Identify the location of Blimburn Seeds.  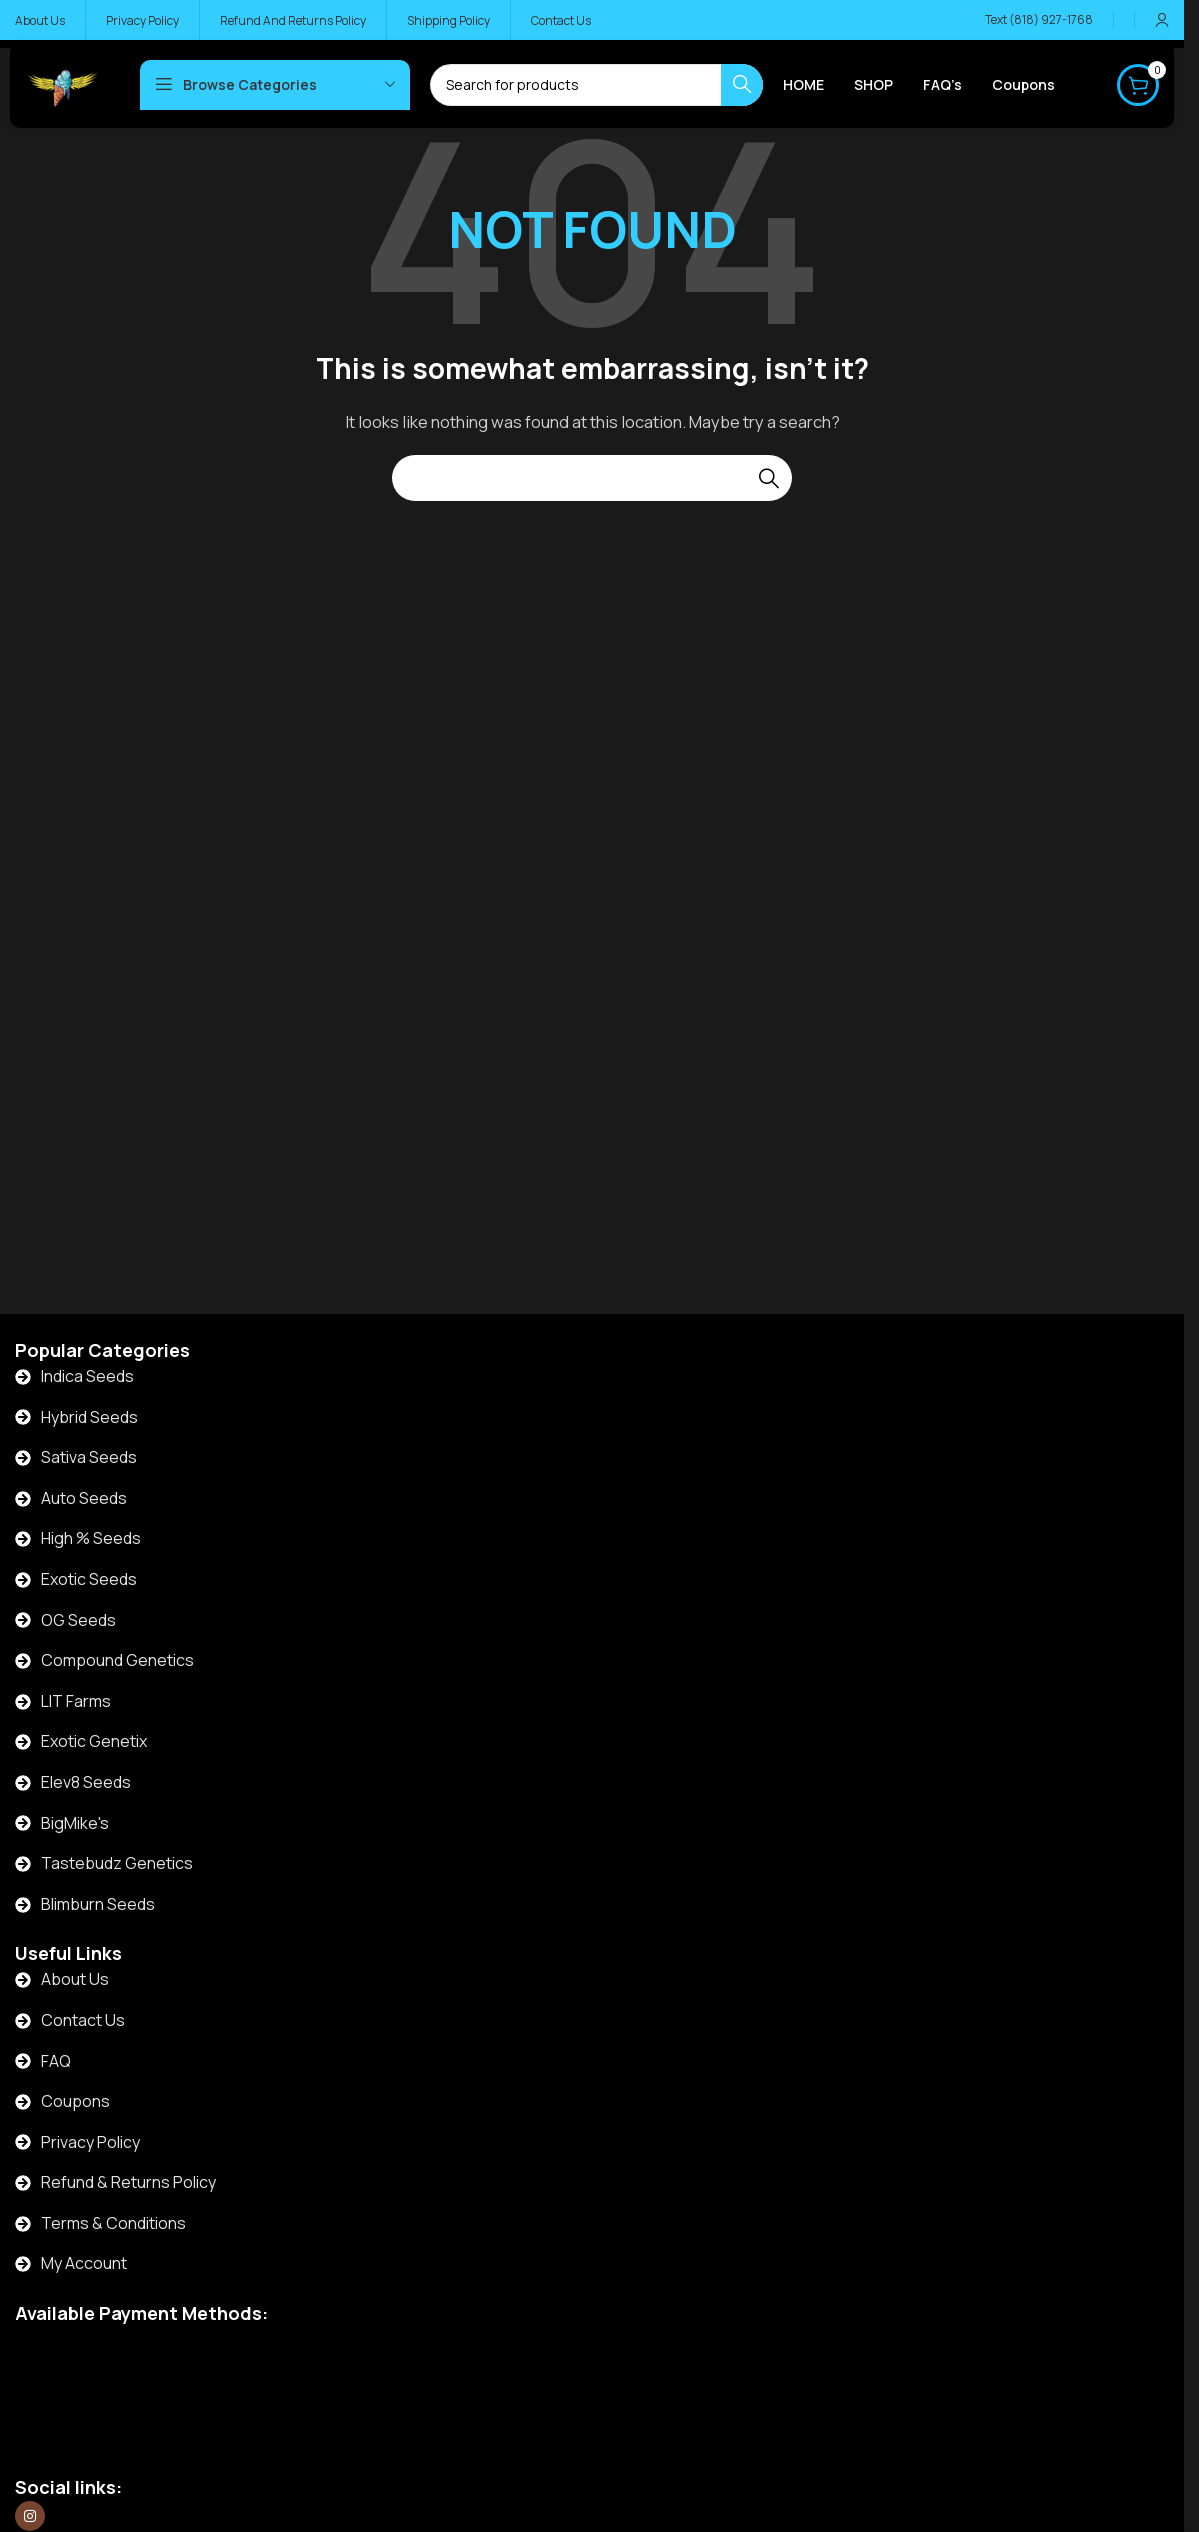
(98, 1904).